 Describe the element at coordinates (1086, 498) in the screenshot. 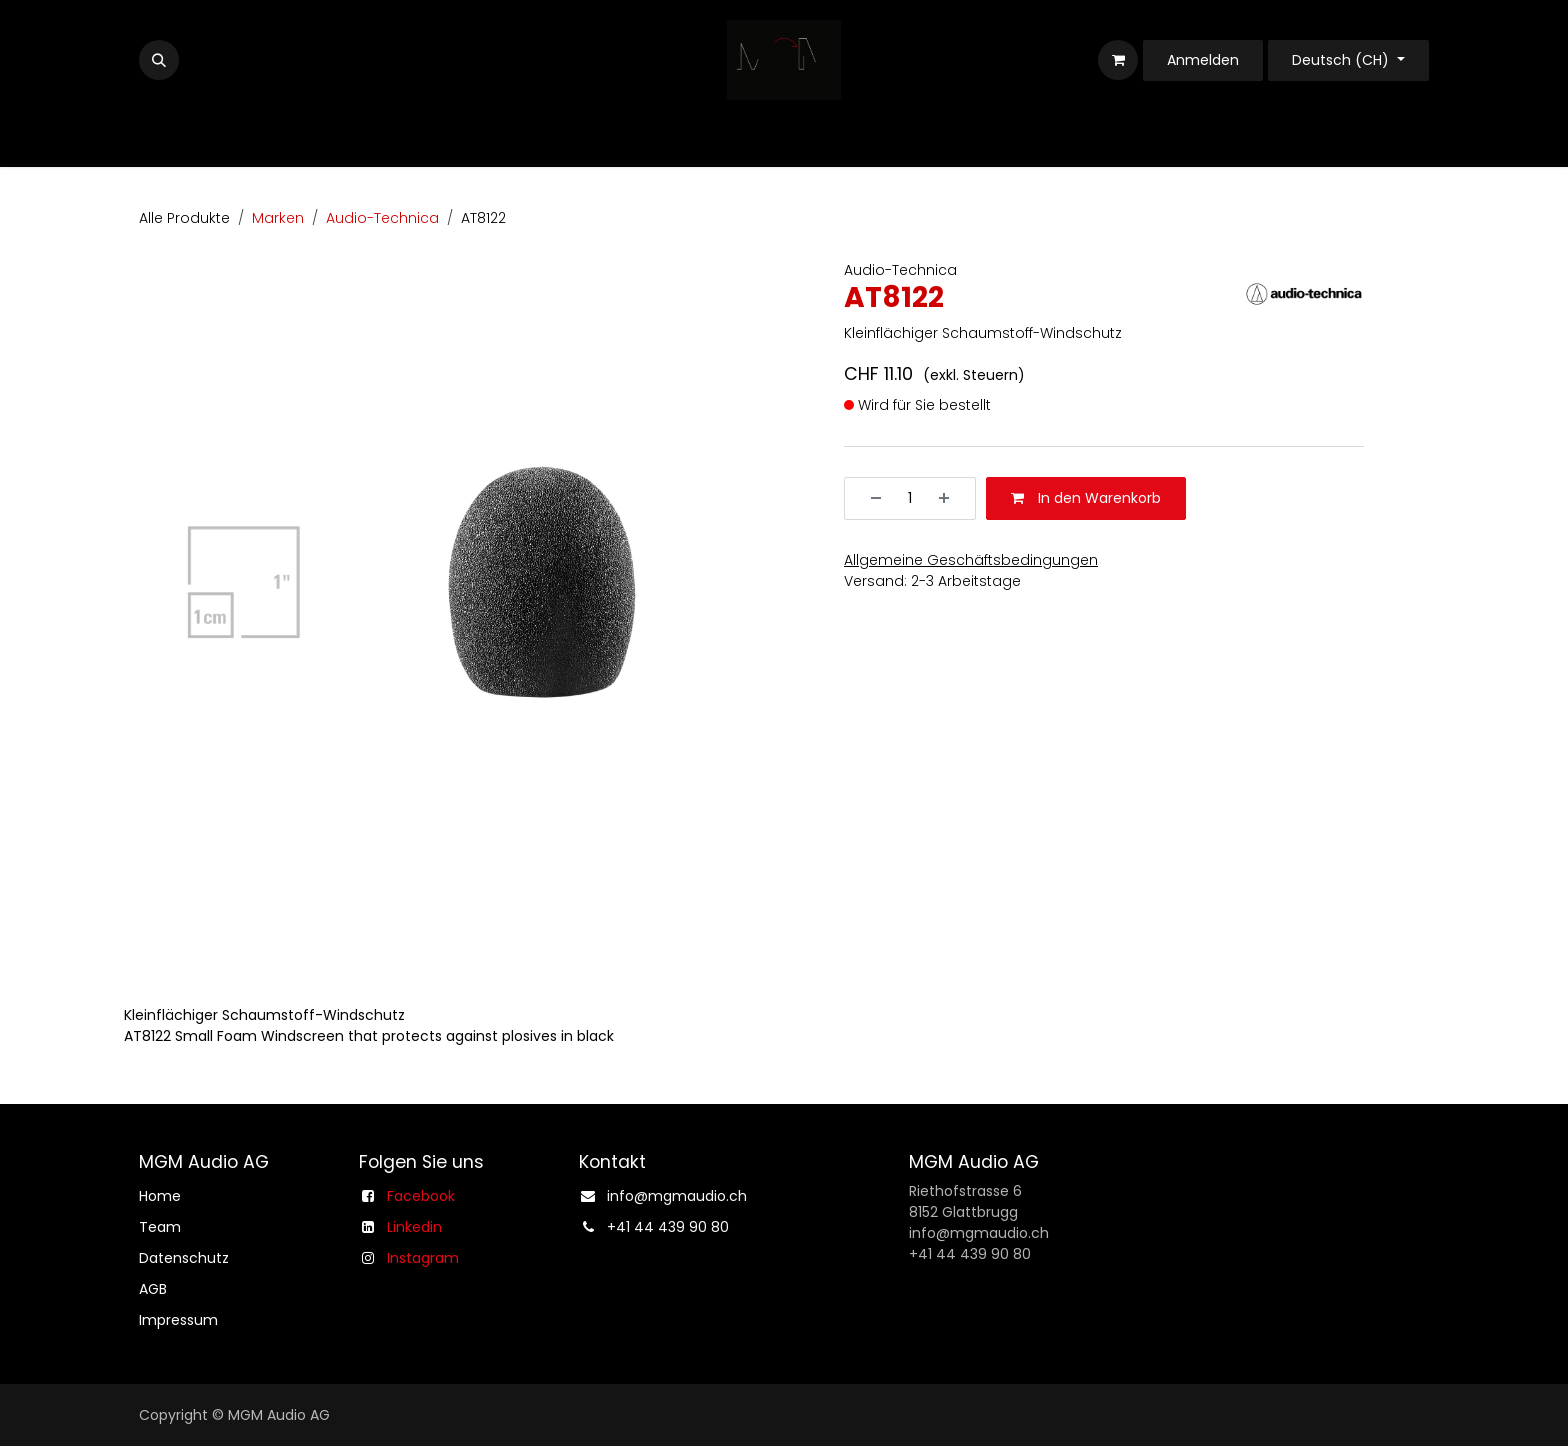

I see `In den Warenkorb [button]` at that location.